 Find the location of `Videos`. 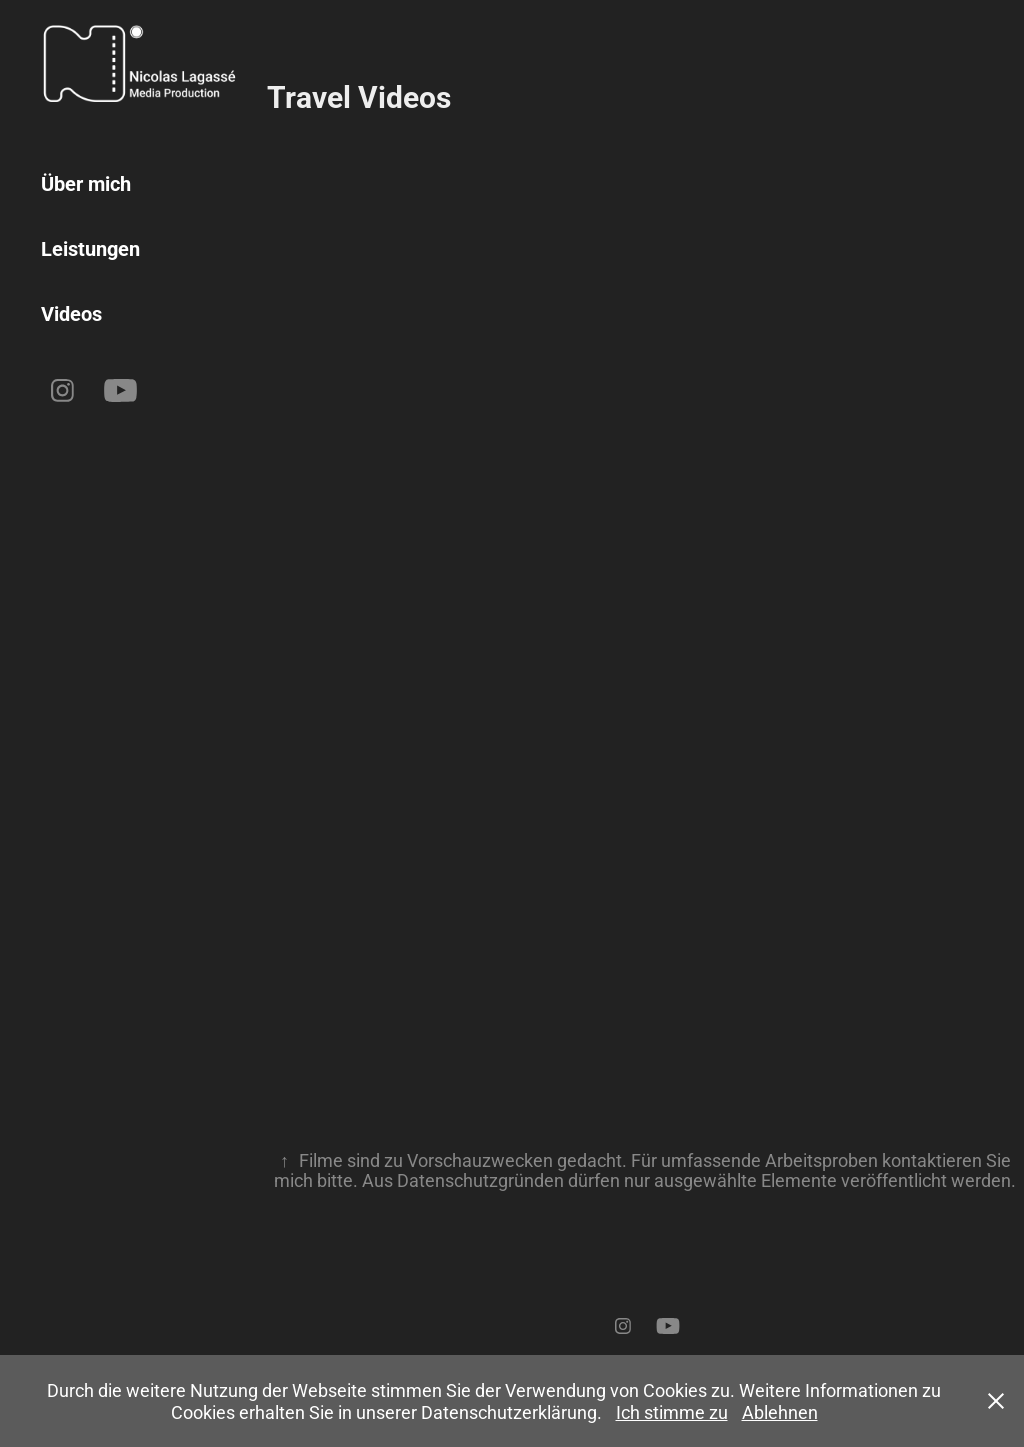

Videos is located at coordinates (71, 313).